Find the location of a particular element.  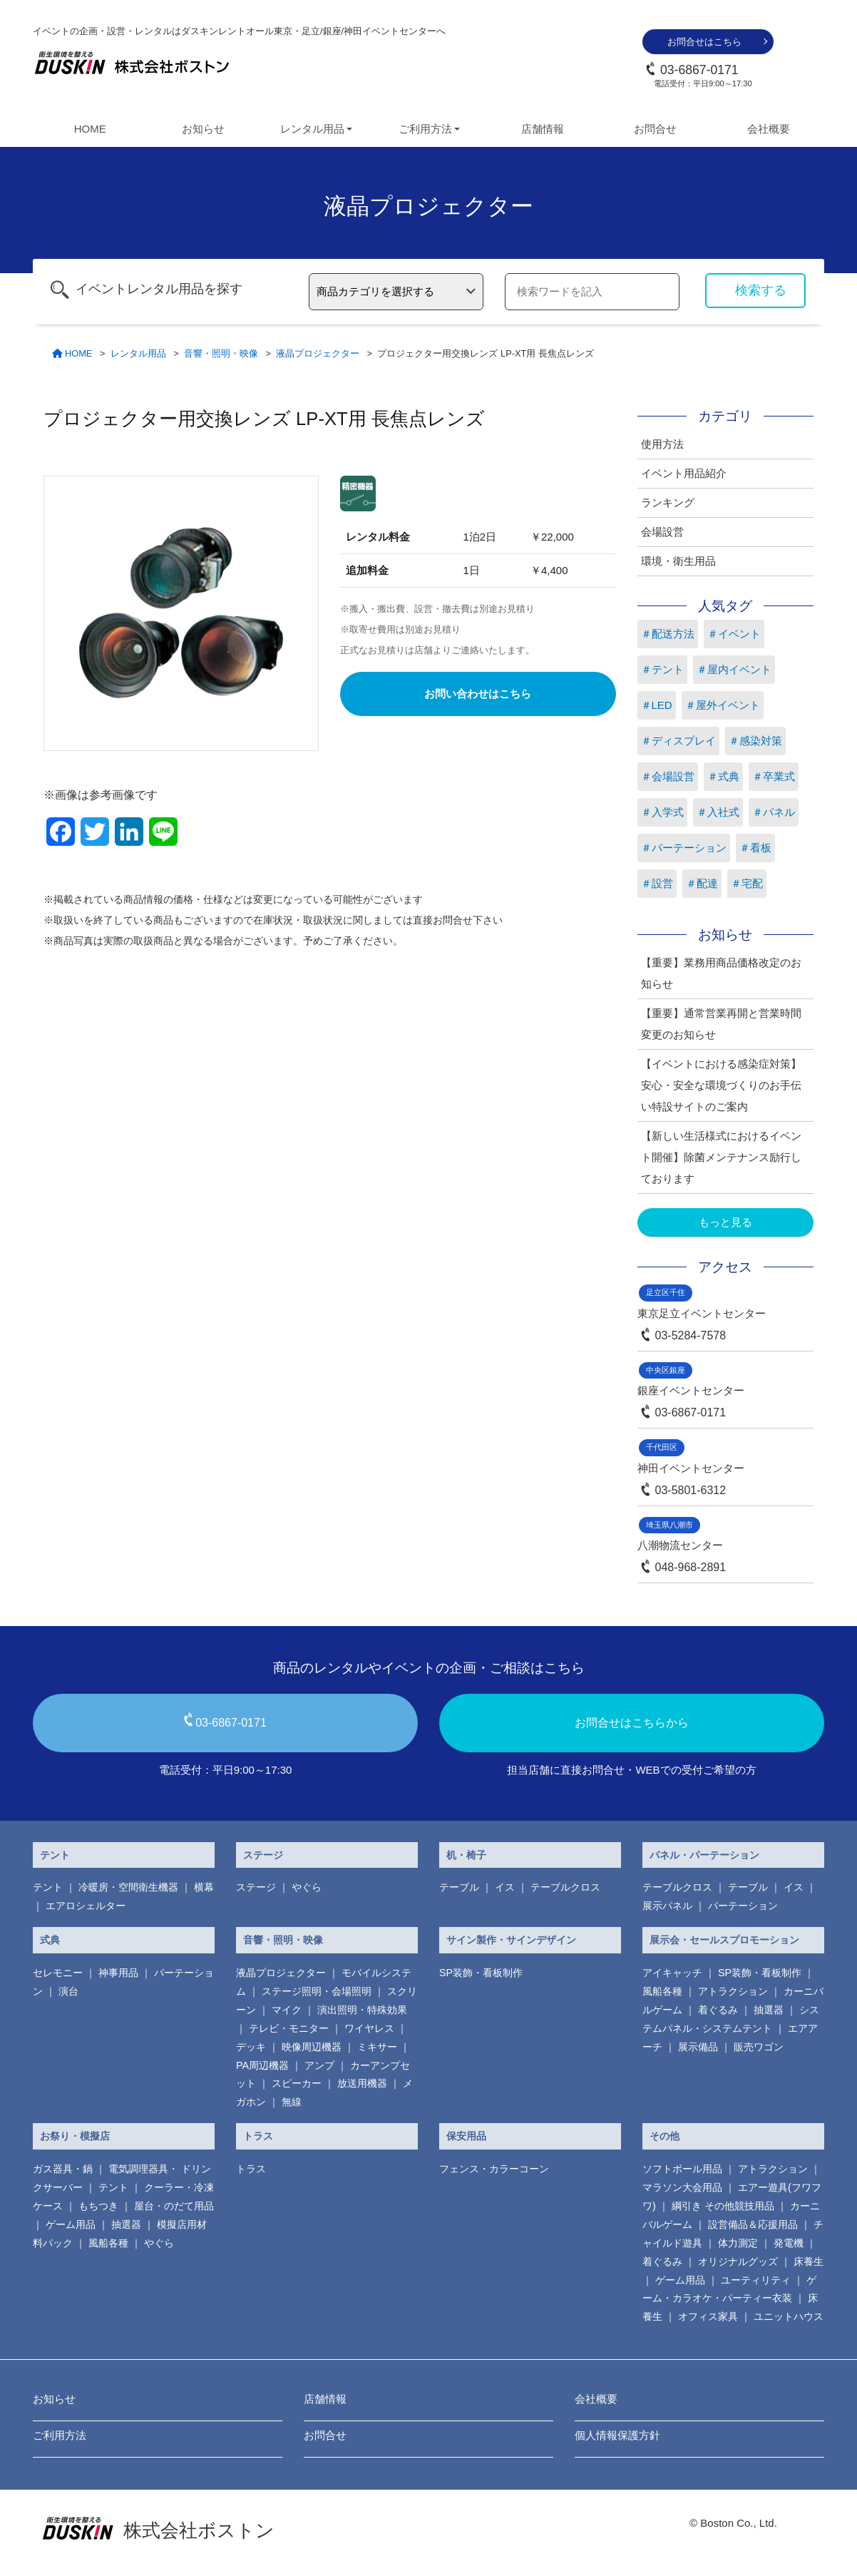

体力測定 is located at coordinates (738, 2243).